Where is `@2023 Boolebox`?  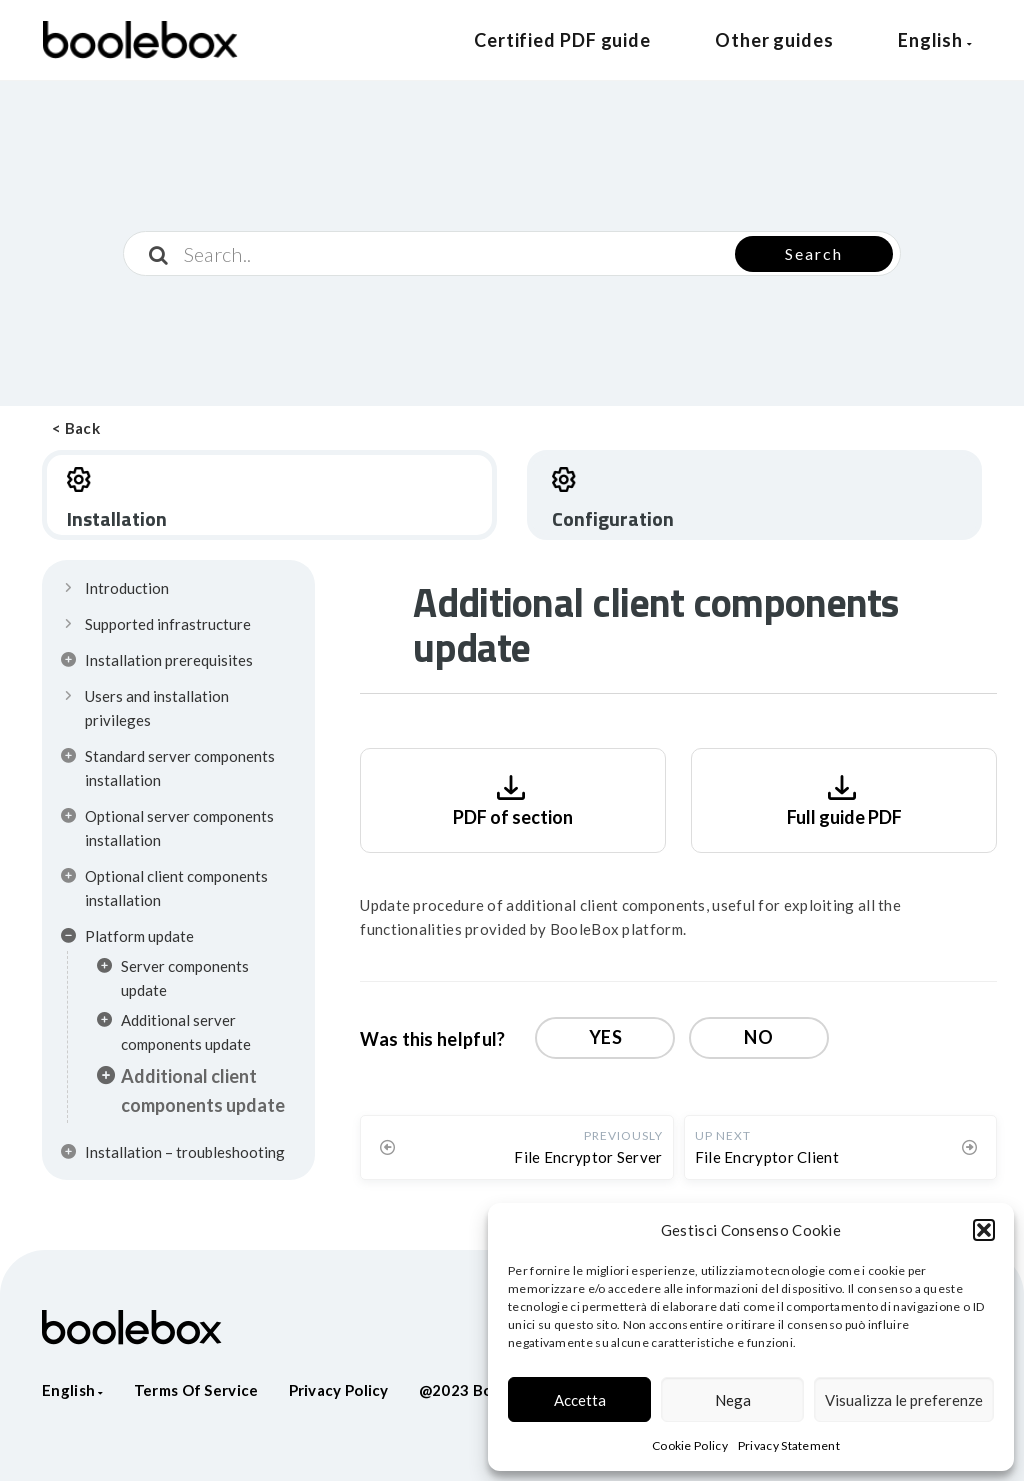
@2023 Boolebox is located at coordinates (480, 1390).